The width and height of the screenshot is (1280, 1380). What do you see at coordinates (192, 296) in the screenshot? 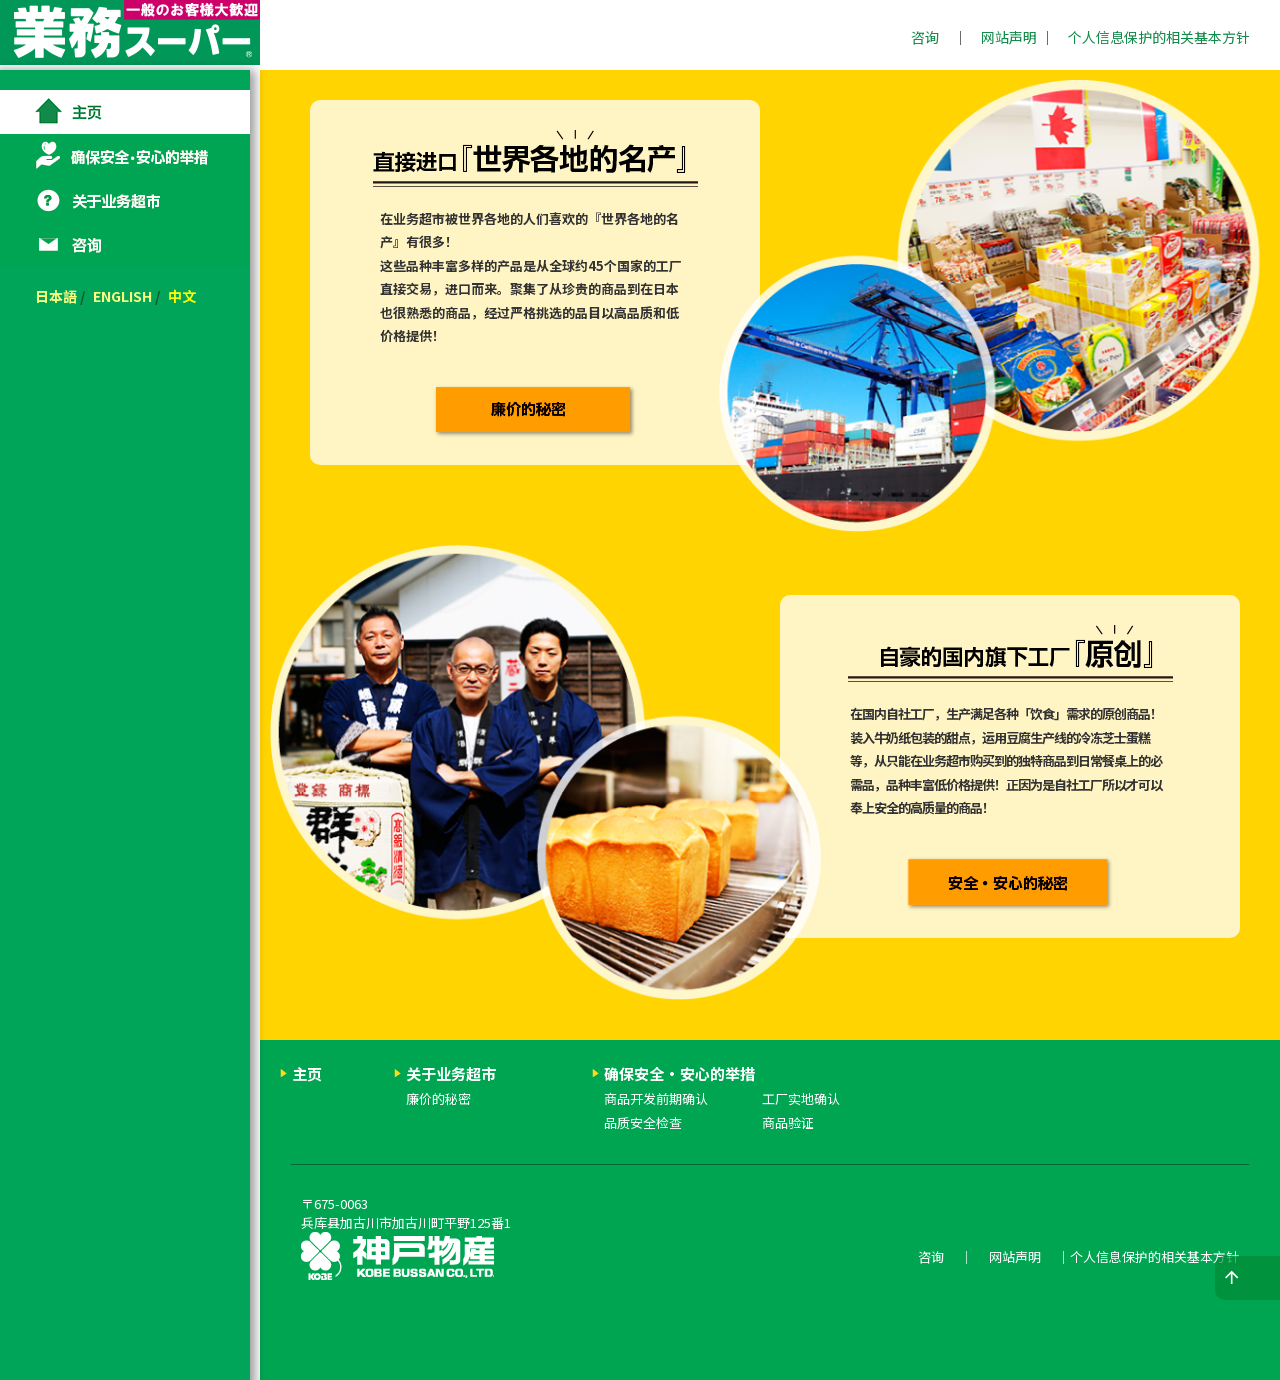
I see `中文` at bounding box center [192, 296].